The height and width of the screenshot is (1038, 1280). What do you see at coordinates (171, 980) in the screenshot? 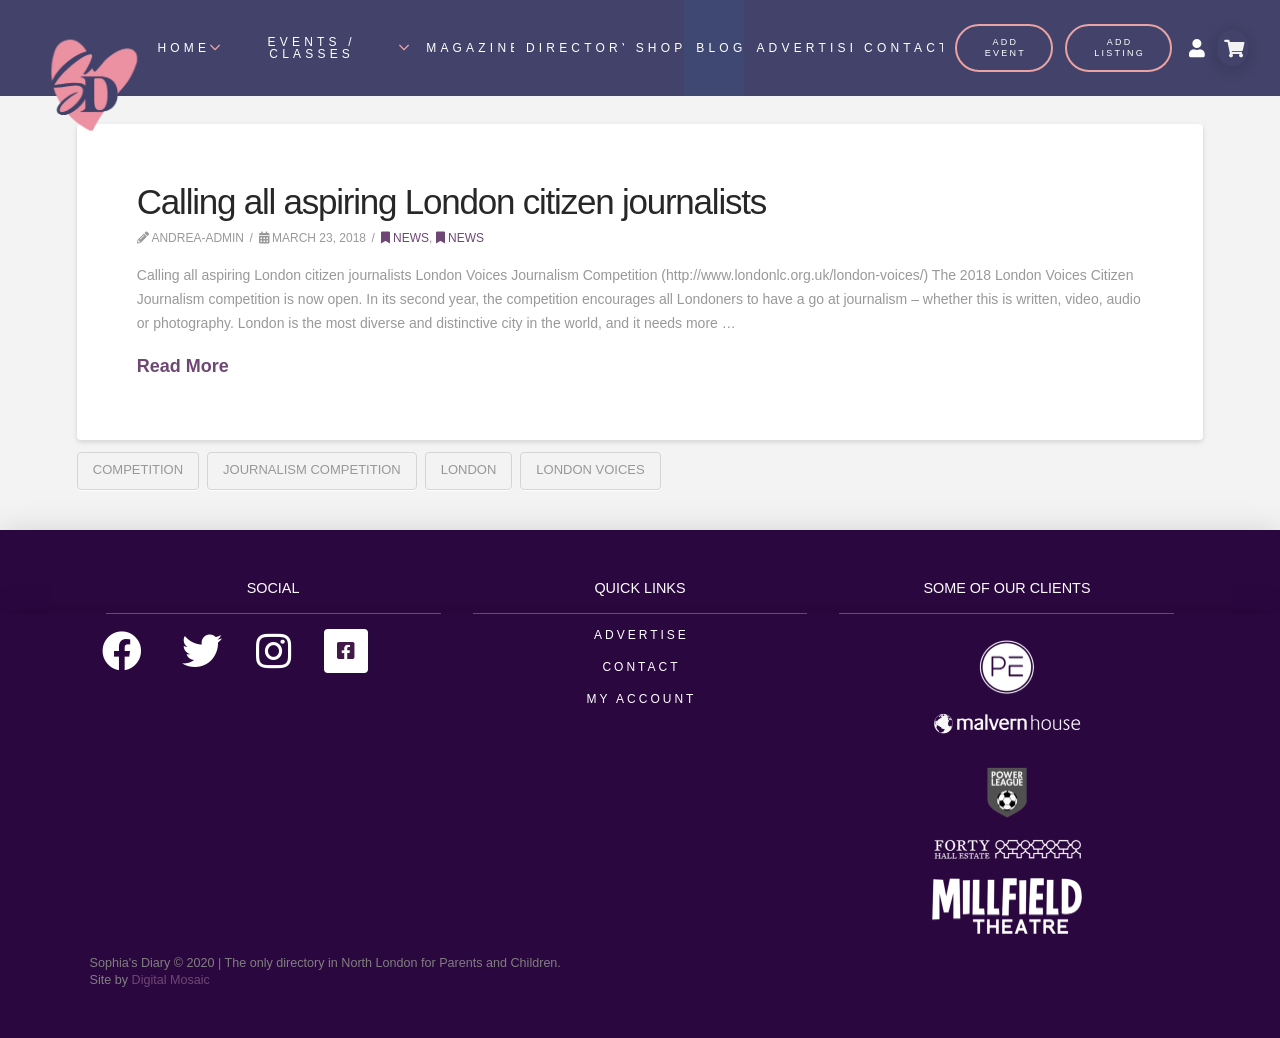
I see `Digital Mosaic` at bounding box center [171, 980].